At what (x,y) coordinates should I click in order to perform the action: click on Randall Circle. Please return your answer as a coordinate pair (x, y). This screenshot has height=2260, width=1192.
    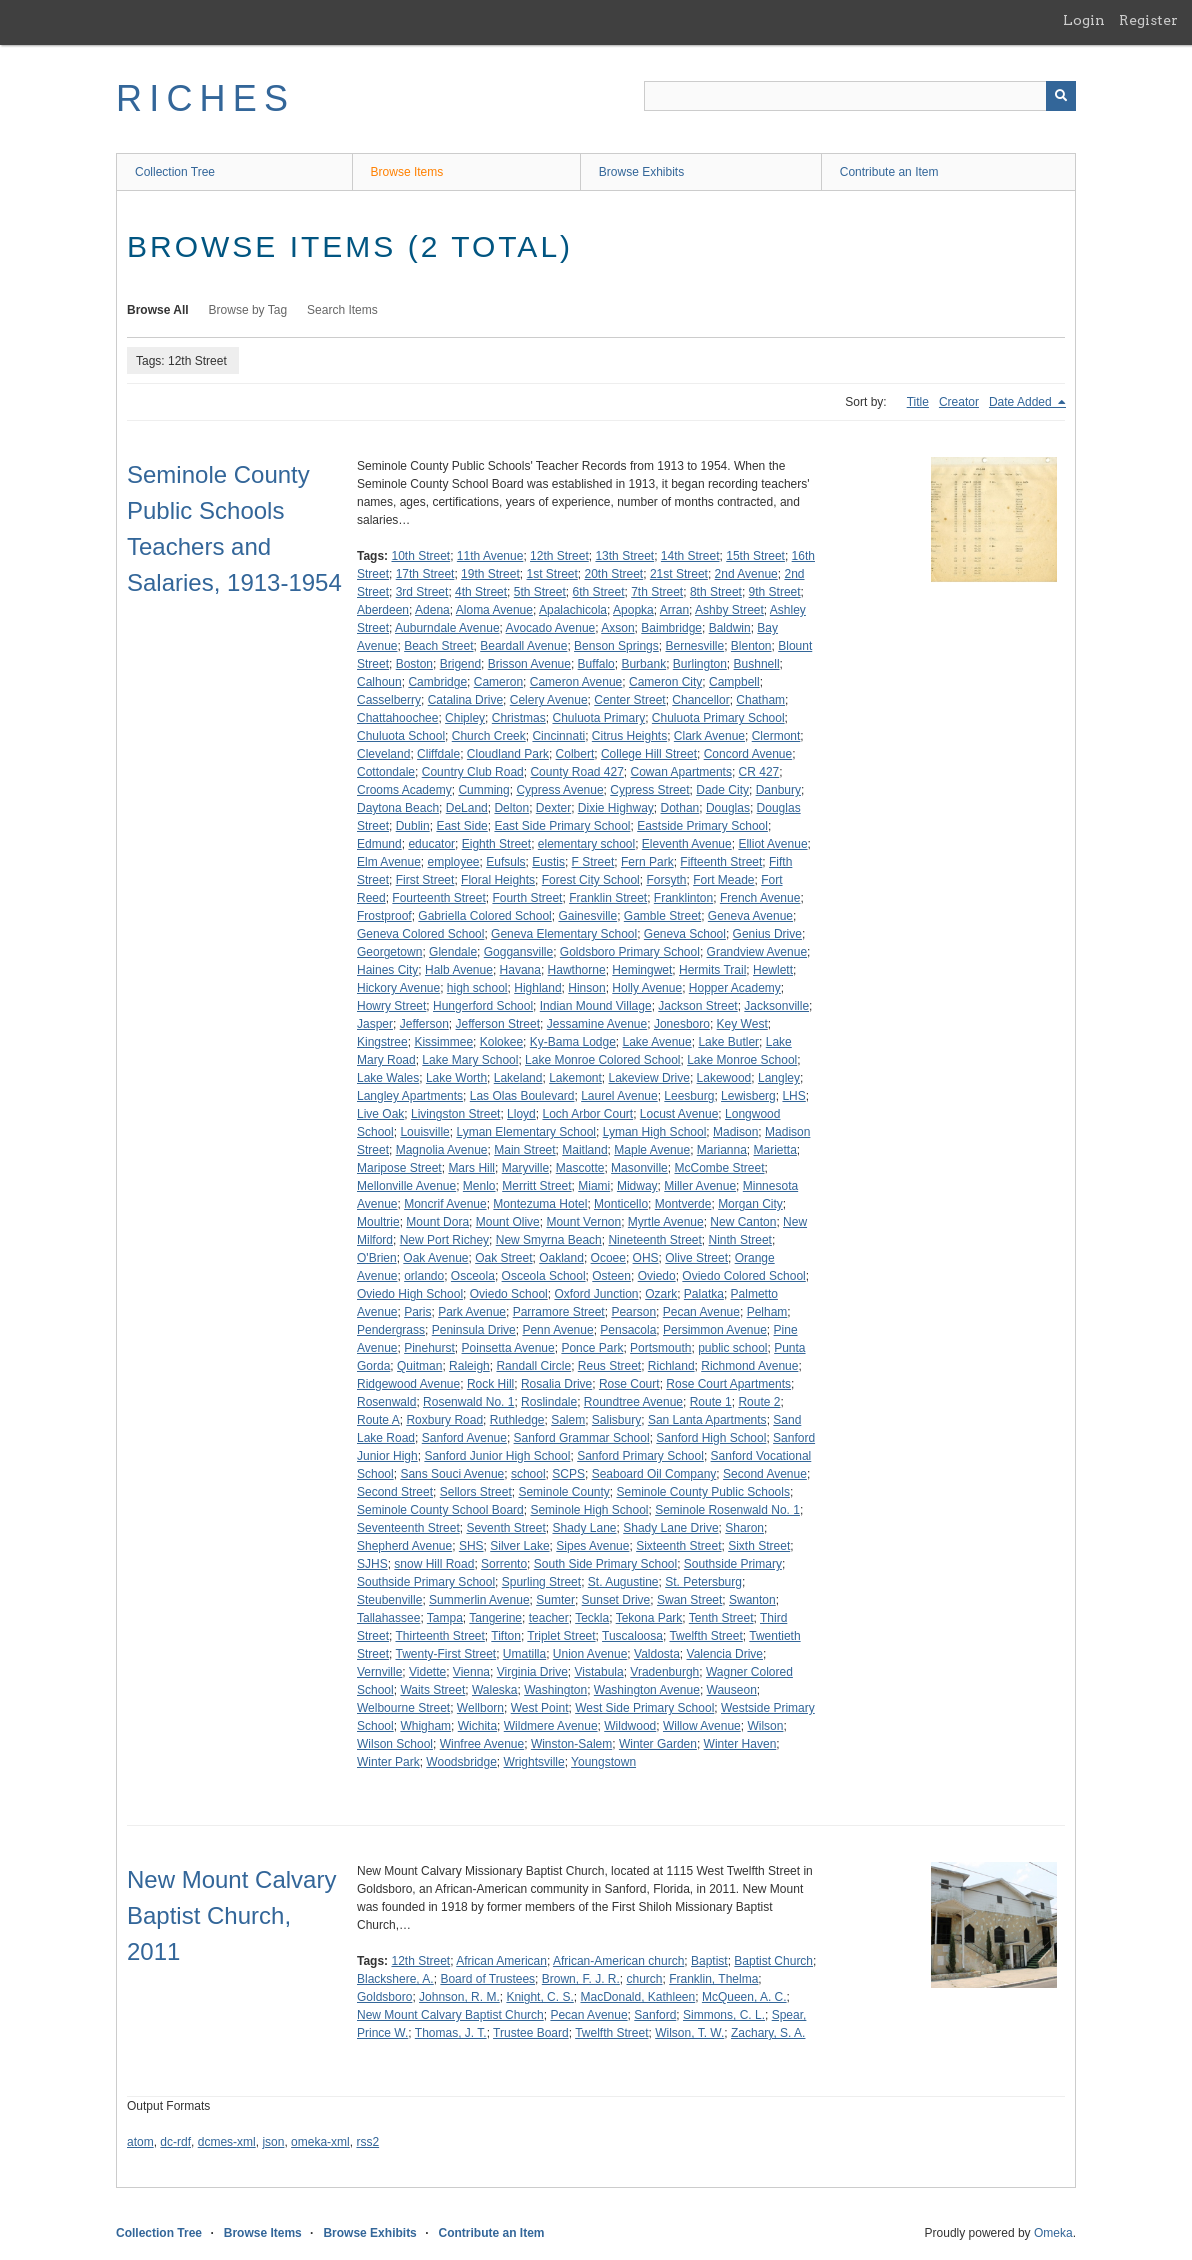
    Looking at the image, I should click on (533, 1366).